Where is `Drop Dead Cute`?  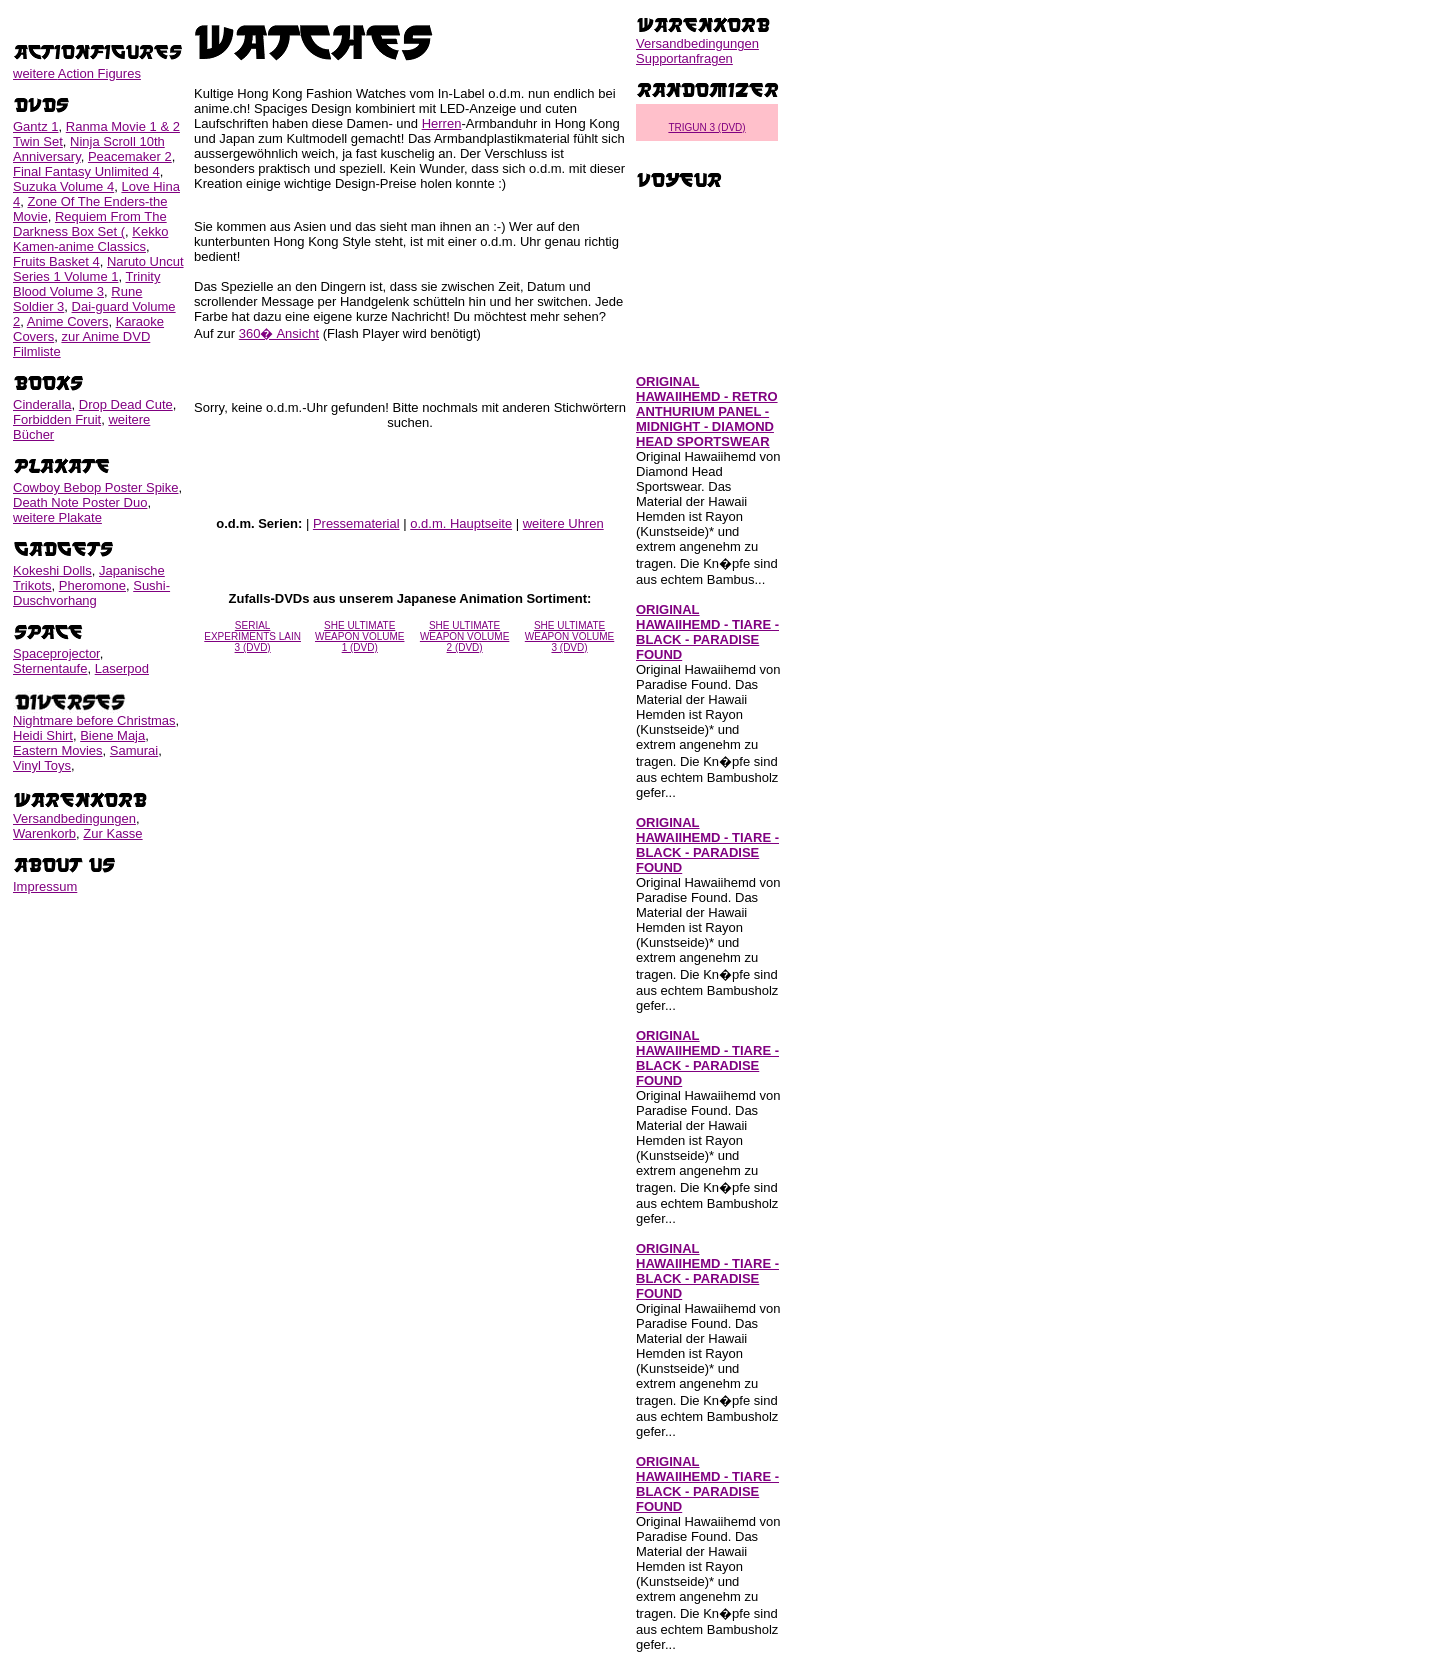
Drop Dead Cute is located at coordinates (126, 404).